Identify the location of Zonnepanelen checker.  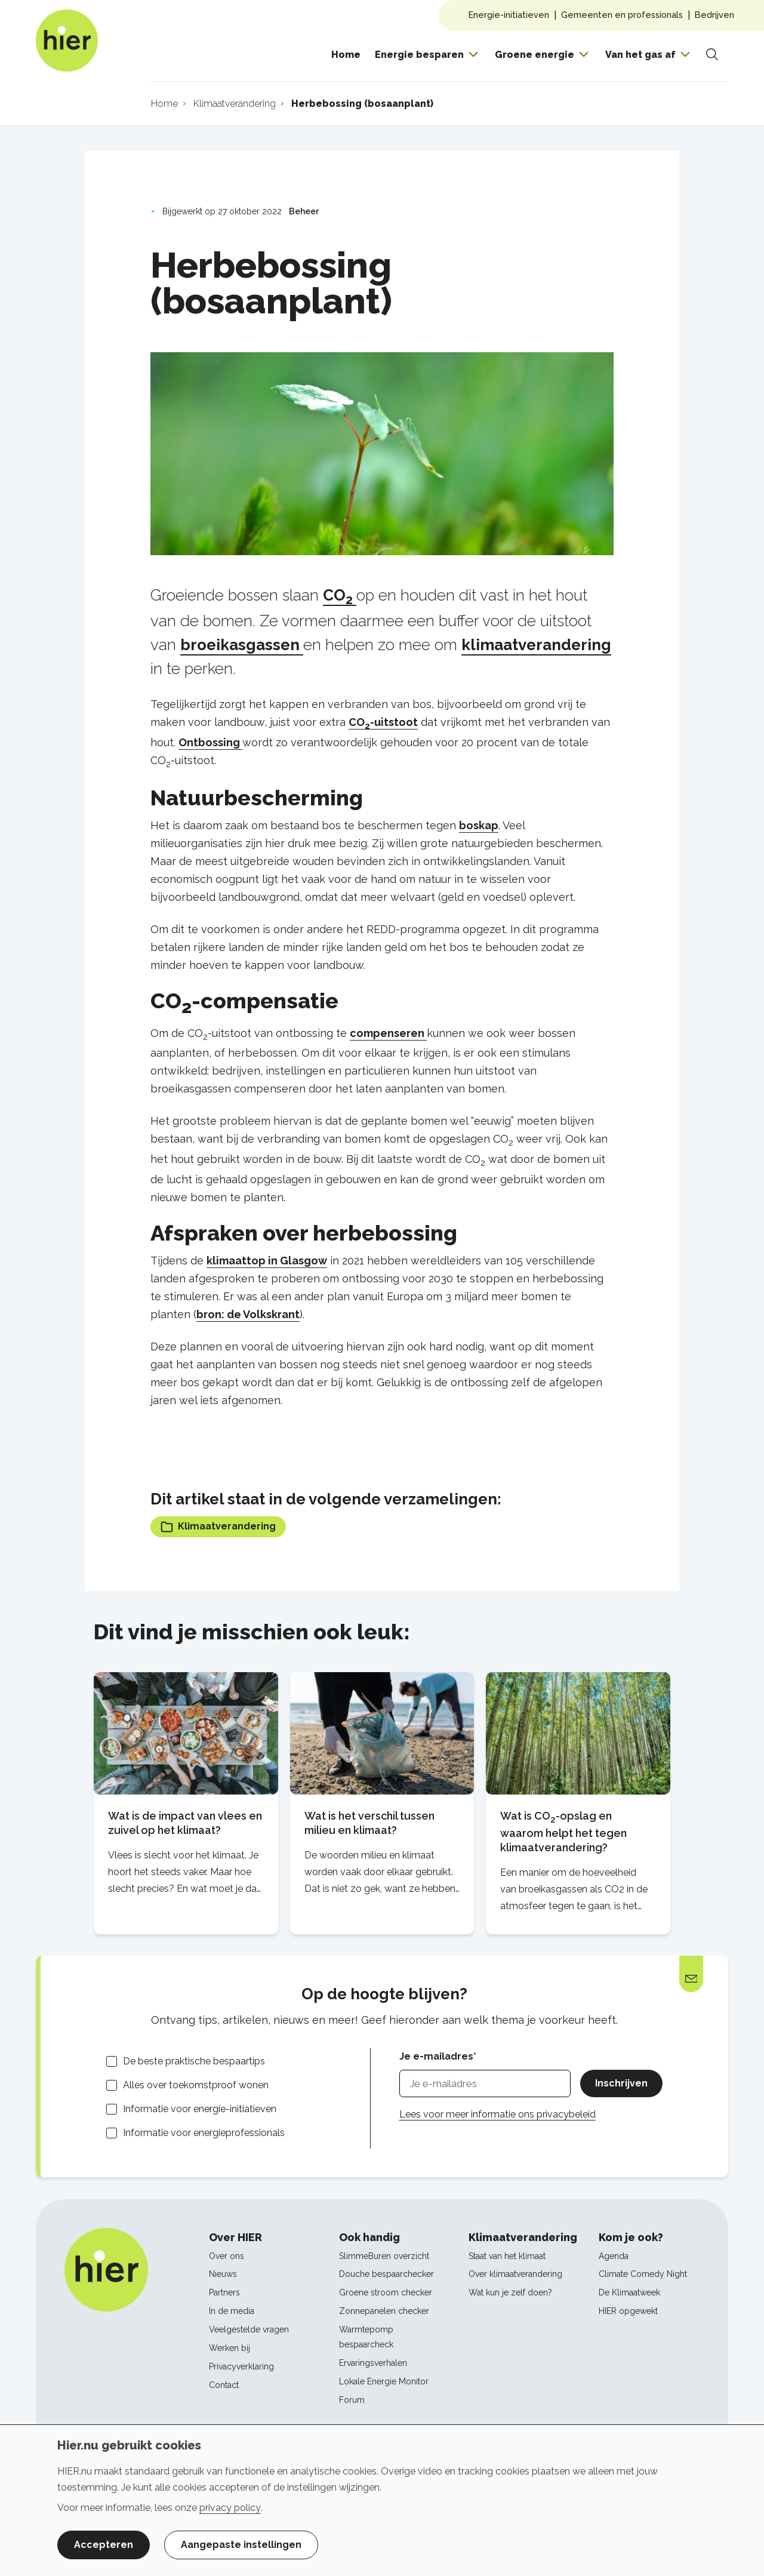
(384, 2311).